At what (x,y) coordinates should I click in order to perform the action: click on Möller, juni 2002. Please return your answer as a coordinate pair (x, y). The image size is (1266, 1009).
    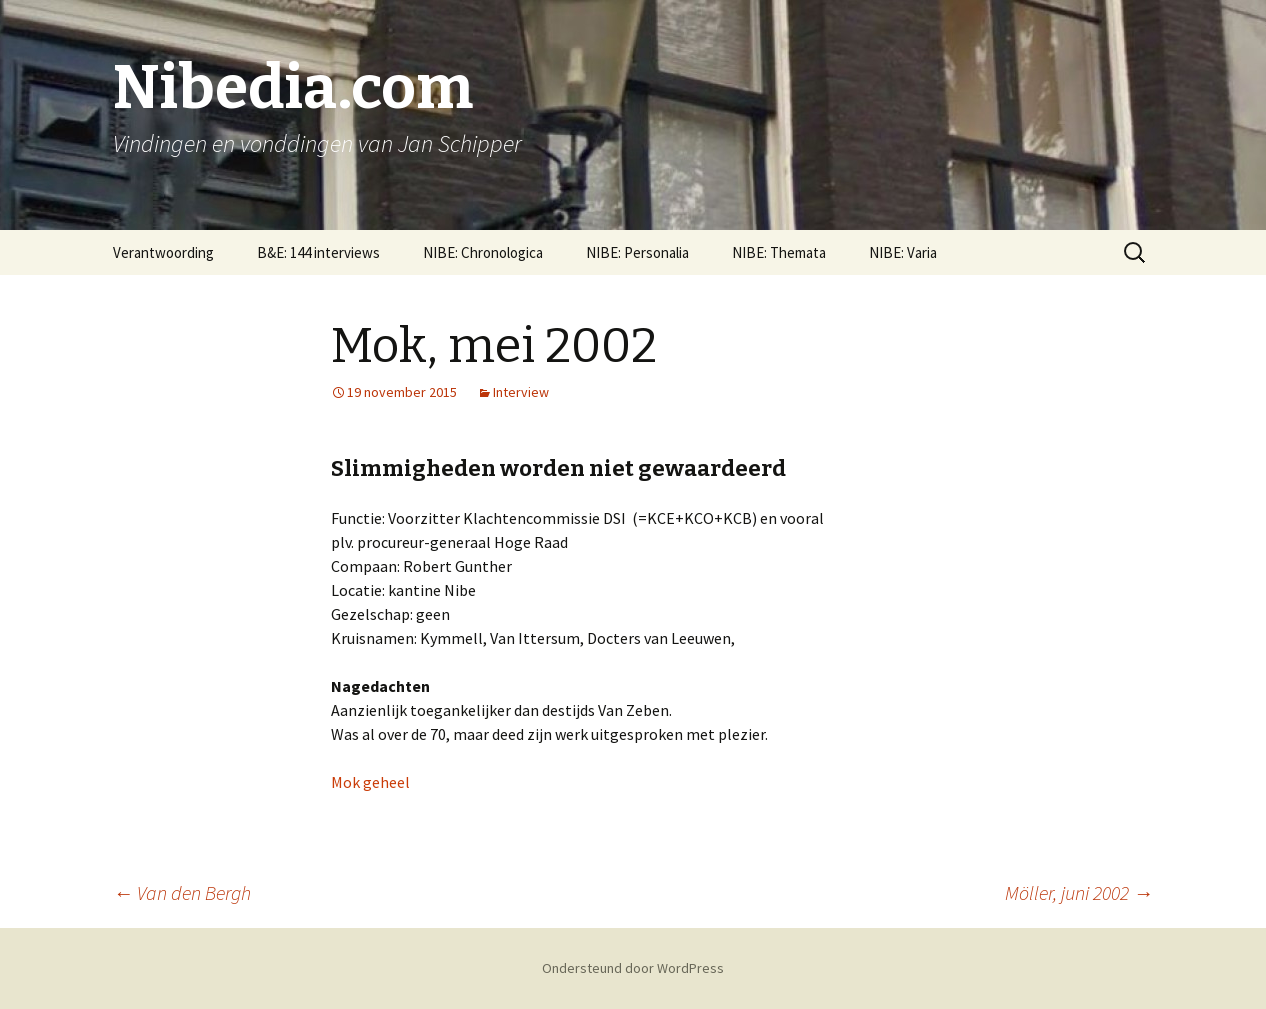
    Looking at the image, I should click on (1079, 892).